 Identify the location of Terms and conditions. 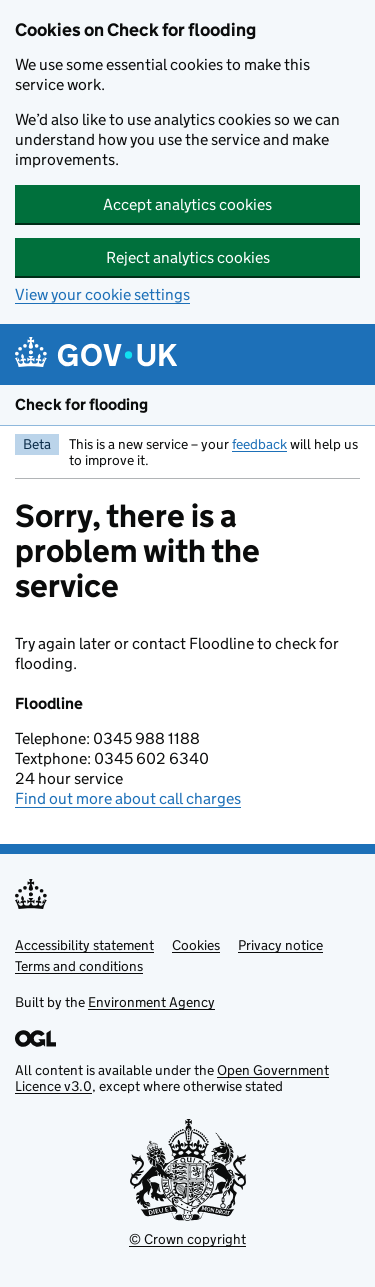
(79, 966).